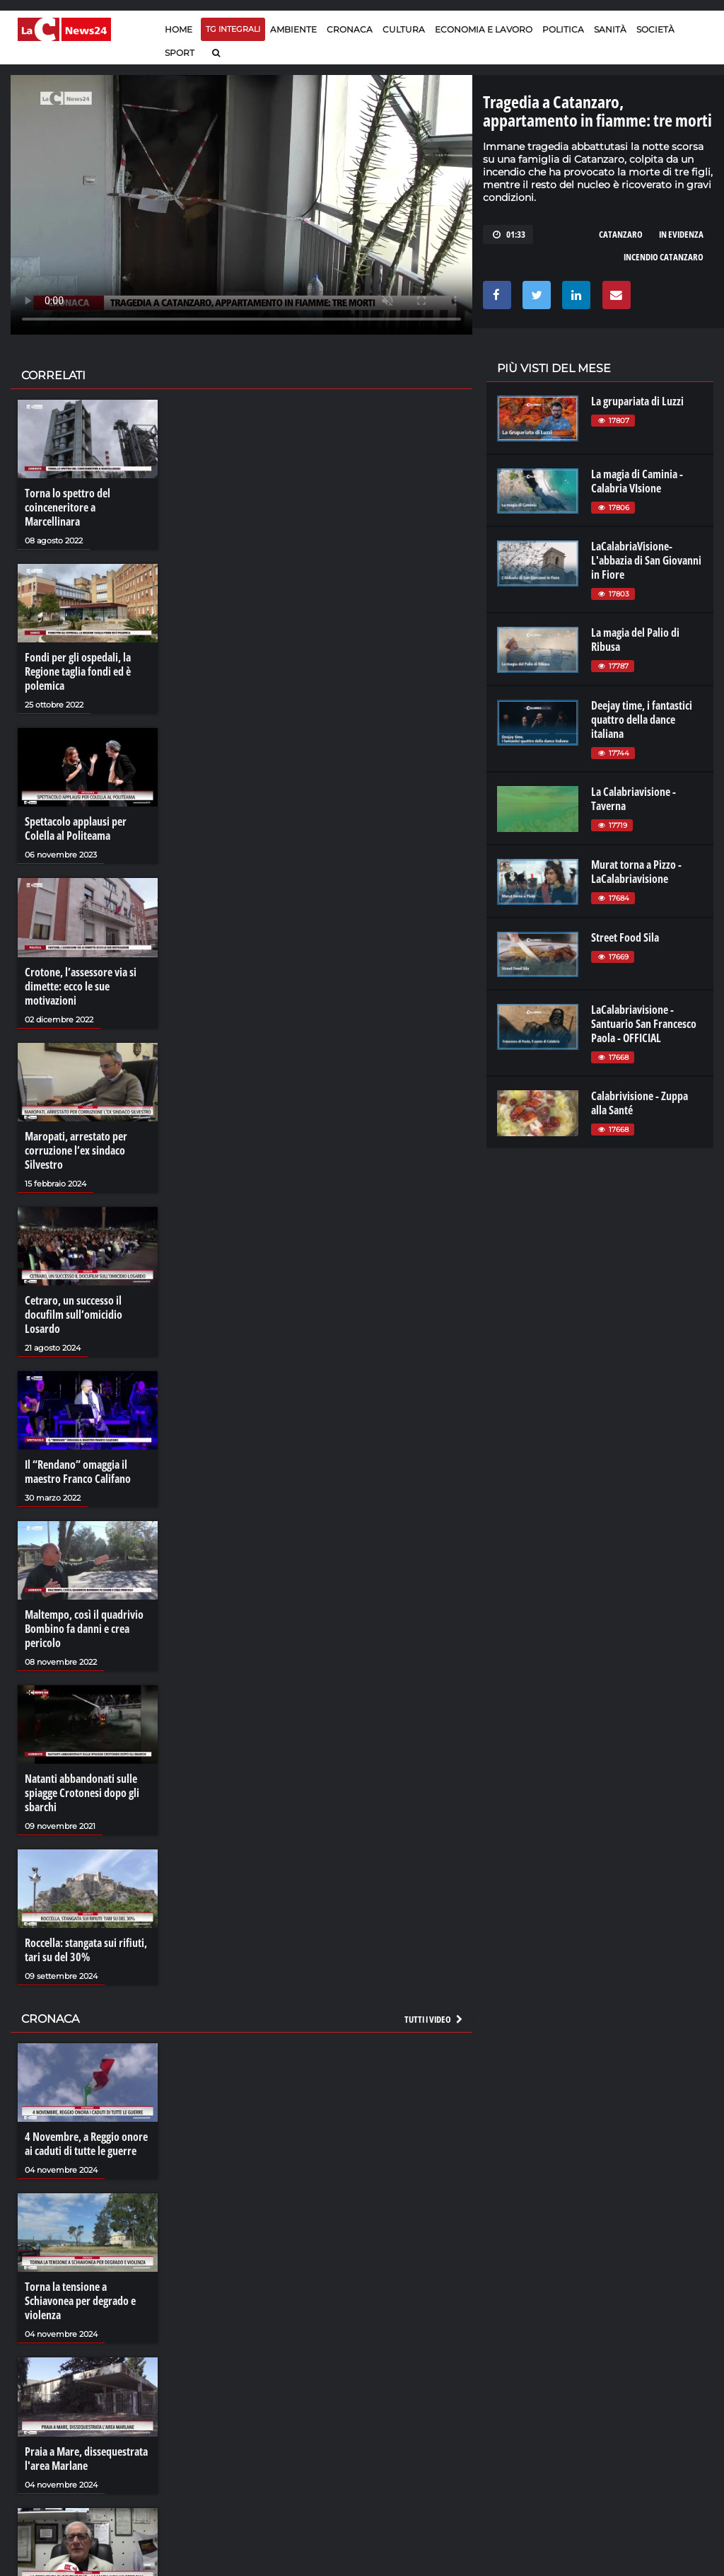 The height and width of the screenshot is (2576, 724). Describe the element at coordinates (483, 29) in the screenshot. I see `Economia e lavoro` at that location.